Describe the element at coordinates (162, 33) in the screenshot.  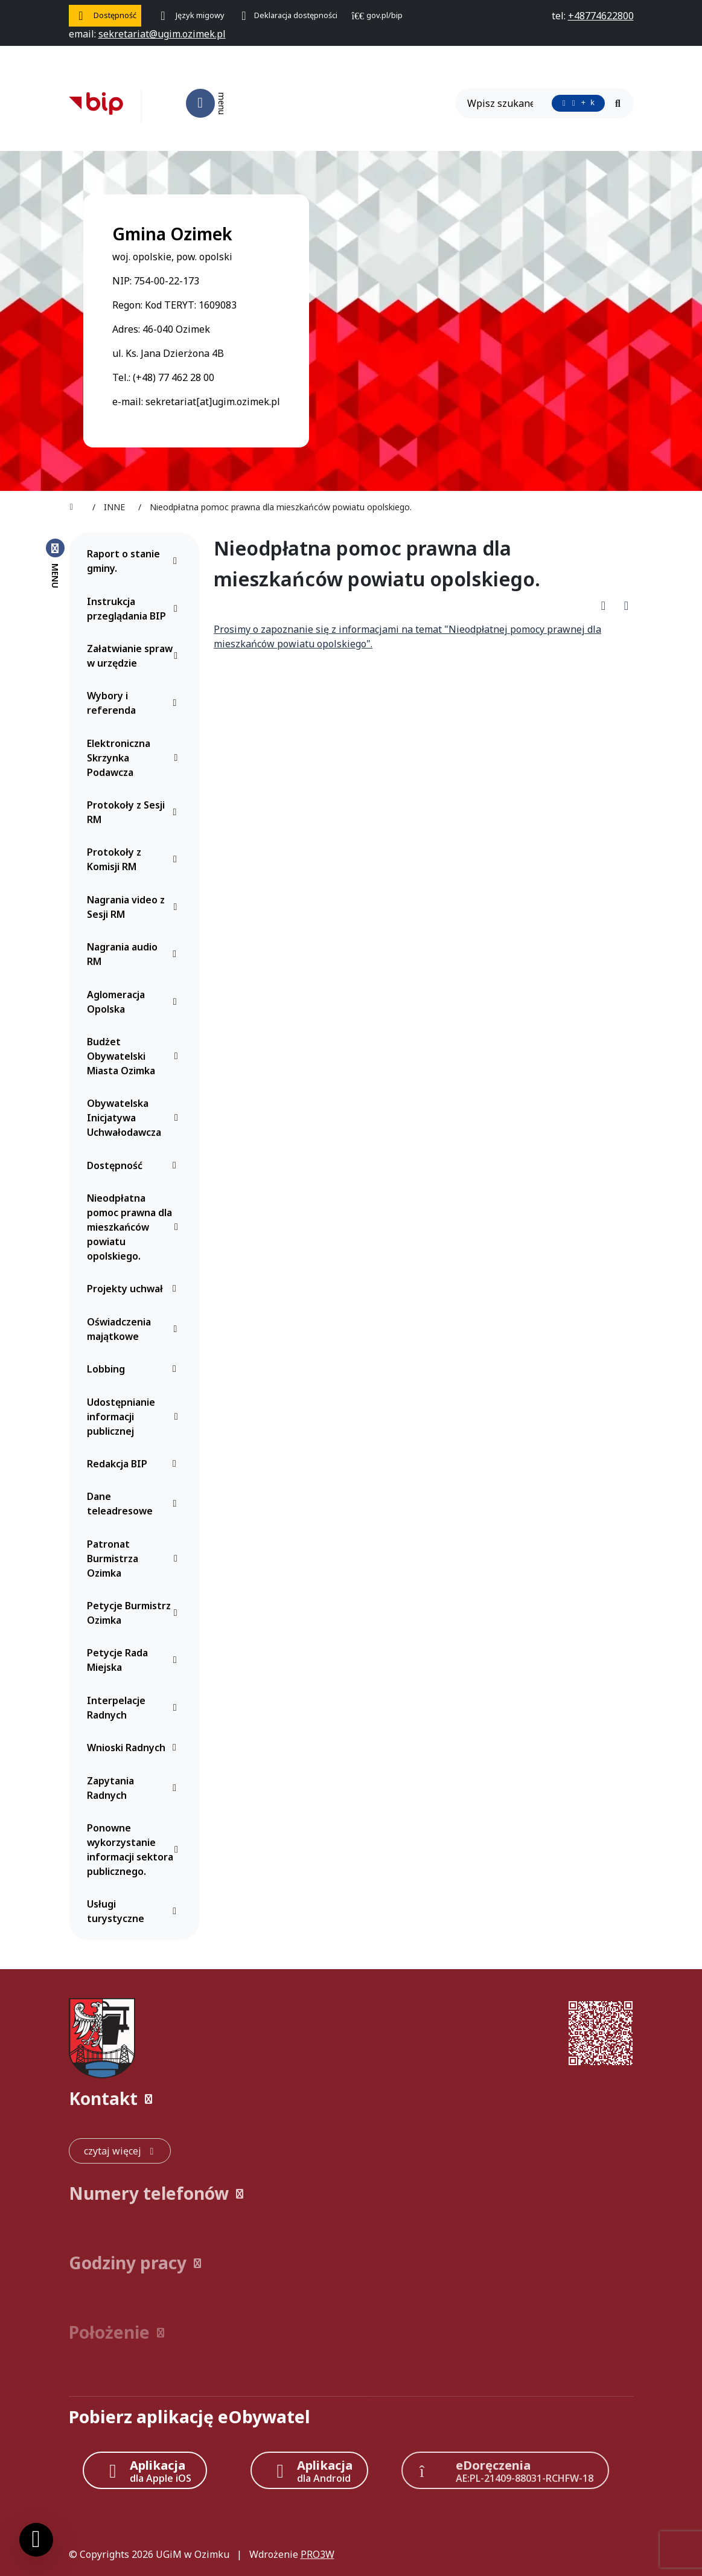
I see `[napisz do nas: sekretariat@ugim.ozimek.pl]` at that location.